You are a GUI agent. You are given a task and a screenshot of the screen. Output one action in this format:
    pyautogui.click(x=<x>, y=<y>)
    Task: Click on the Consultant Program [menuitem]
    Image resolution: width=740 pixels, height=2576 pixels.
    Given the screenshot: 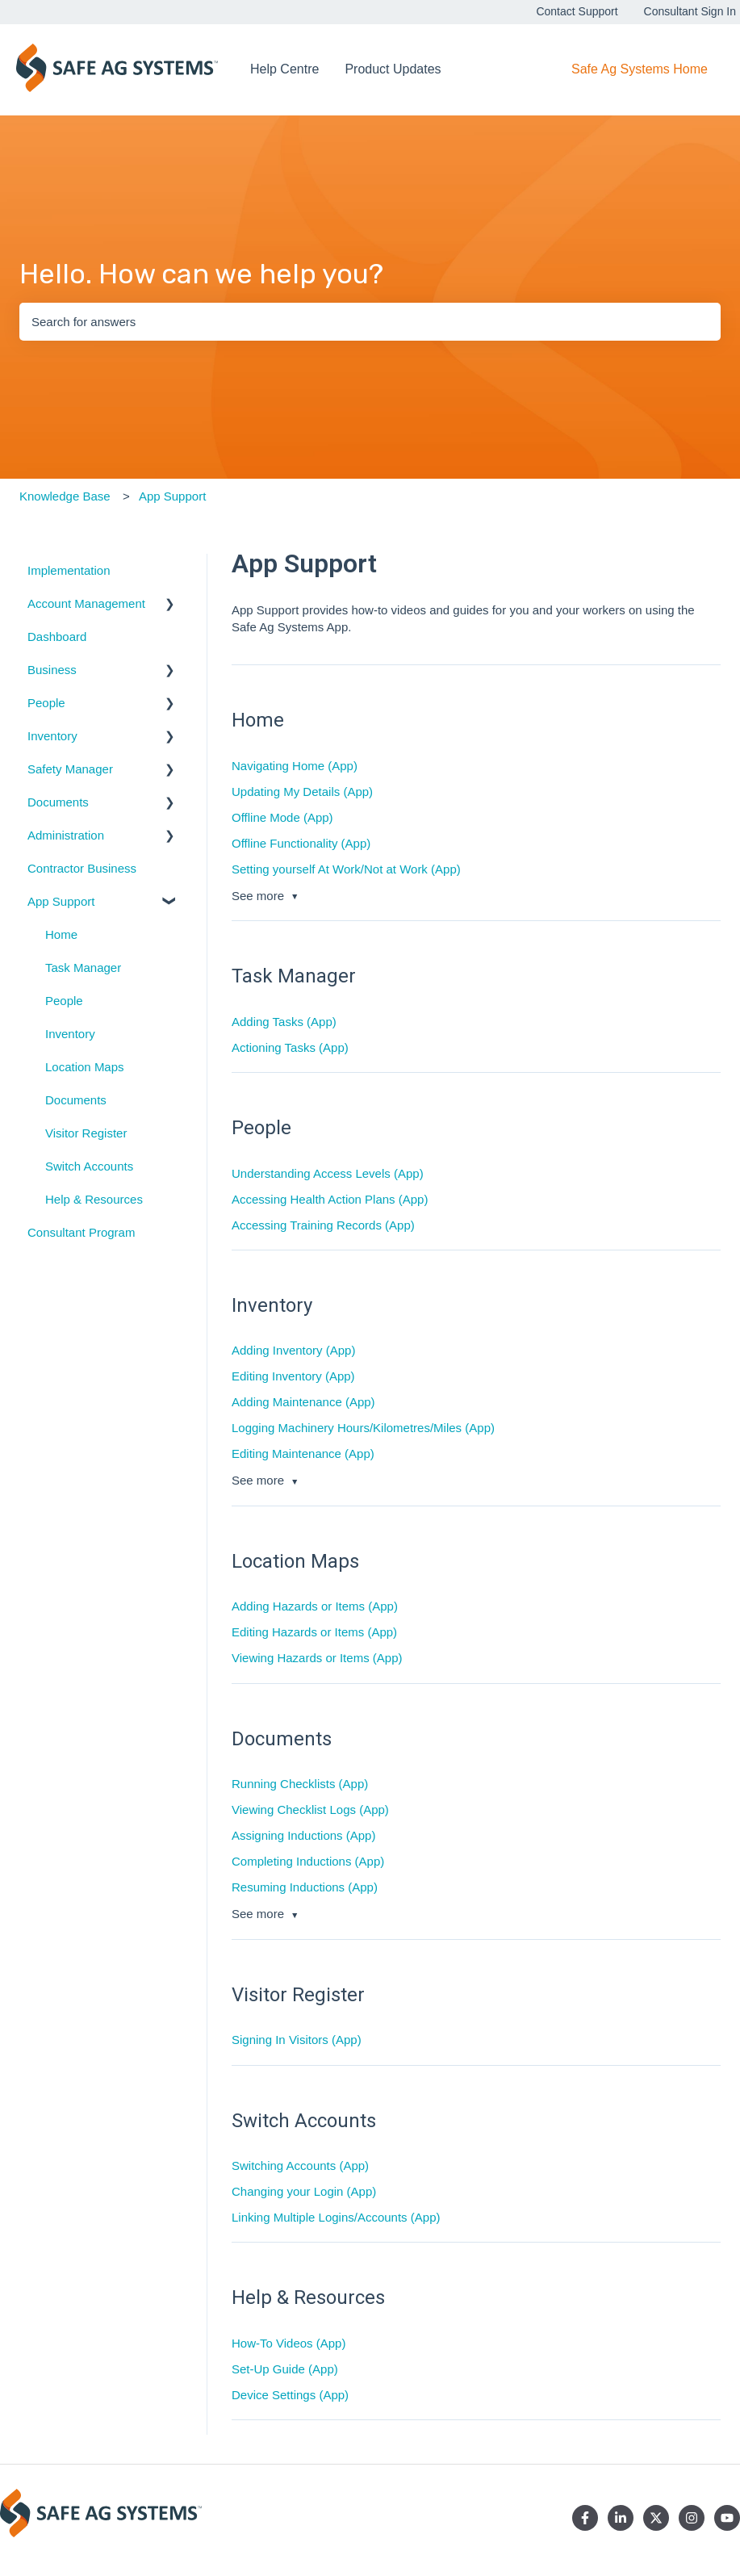 What is the action you would take?
    pyautogui.click(x=81, y=1232)
    